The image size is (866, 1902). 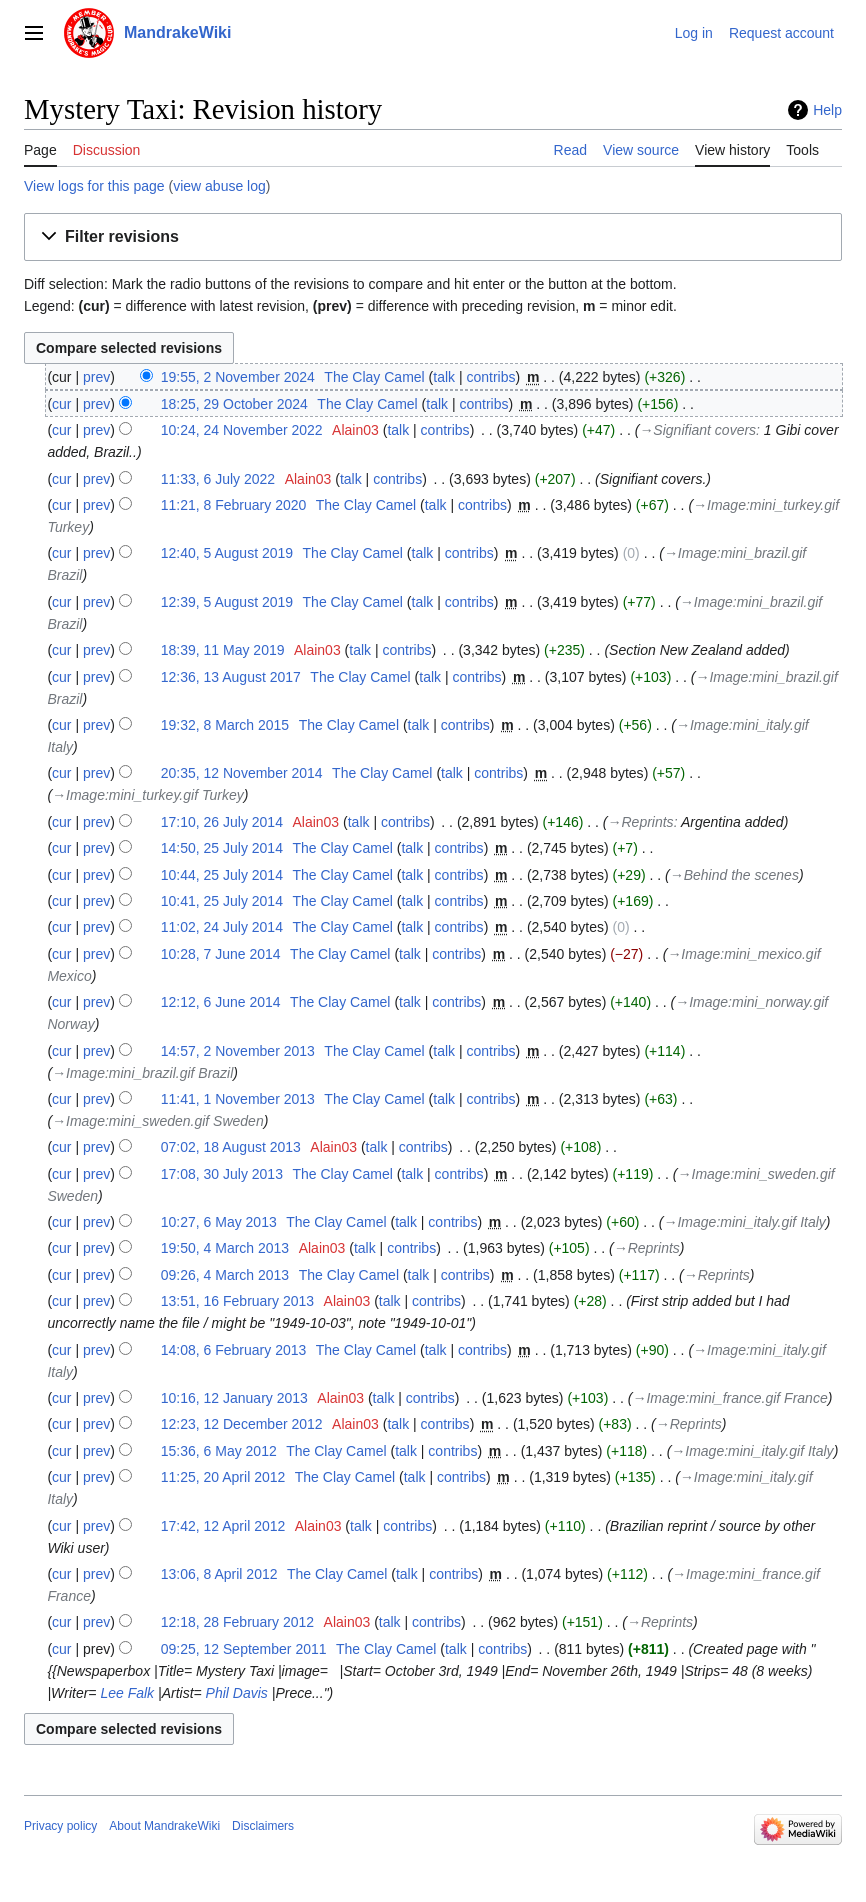 I want to click on 12:39, 5 August 2019, so click(x=227, y=602).